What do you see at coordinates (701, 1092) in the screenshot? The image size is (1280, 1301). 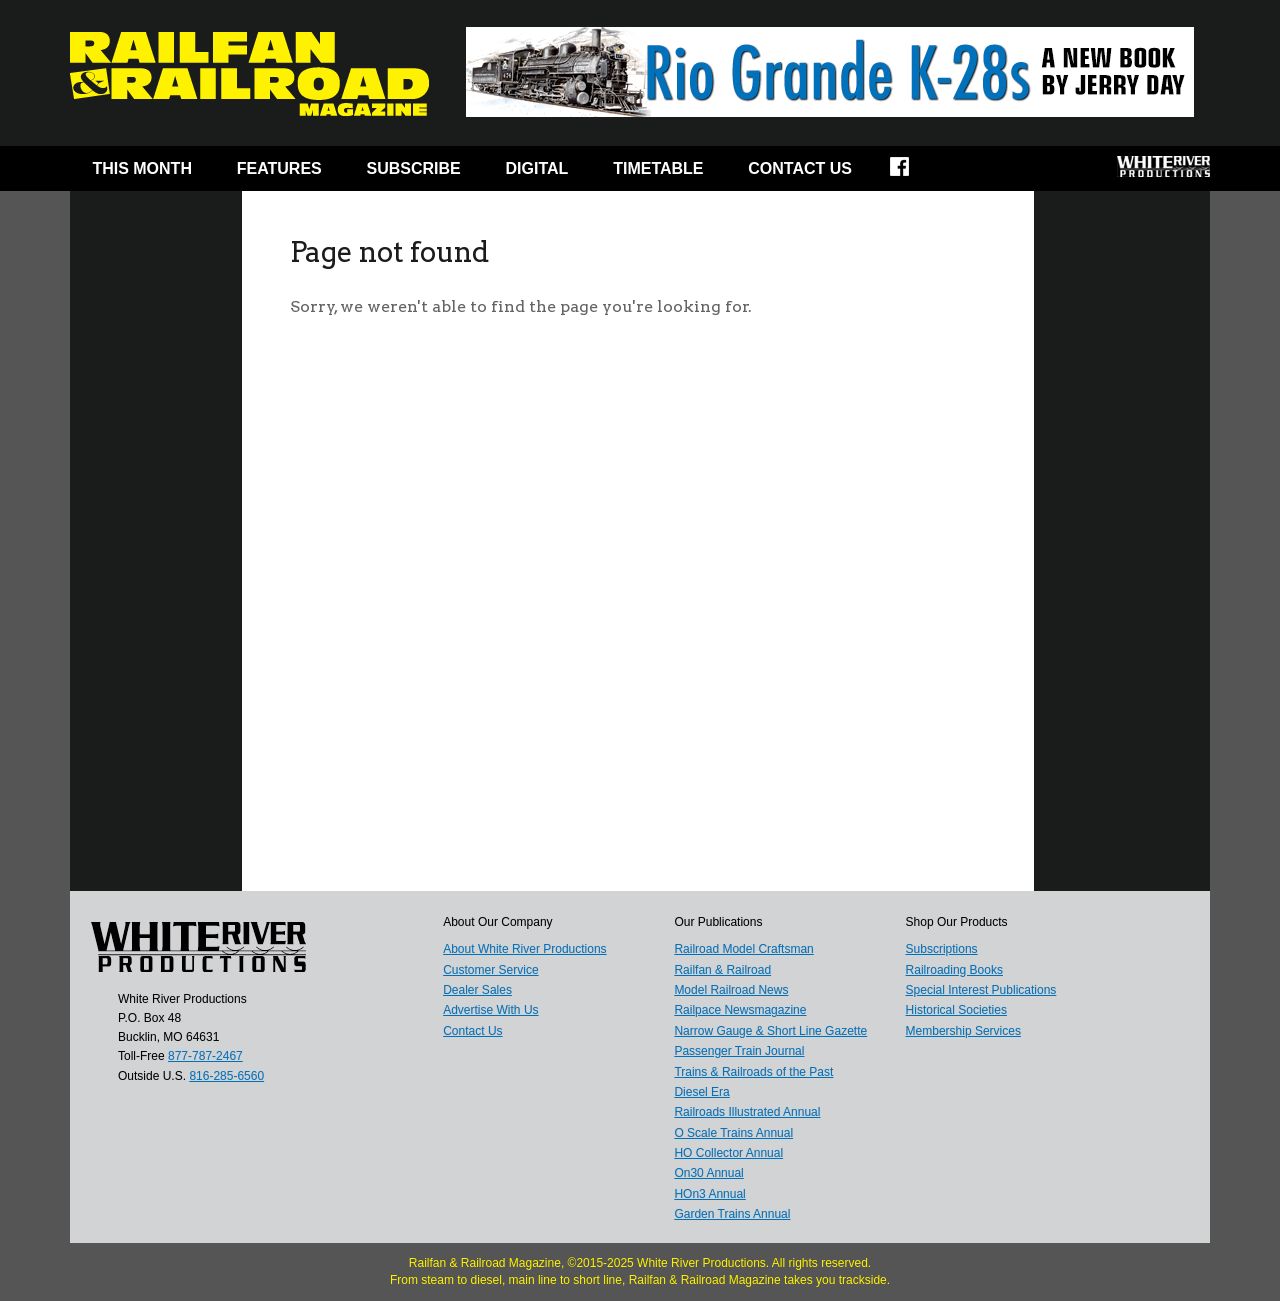 I see `Diesel Era` at bounding box center [701, 1092].